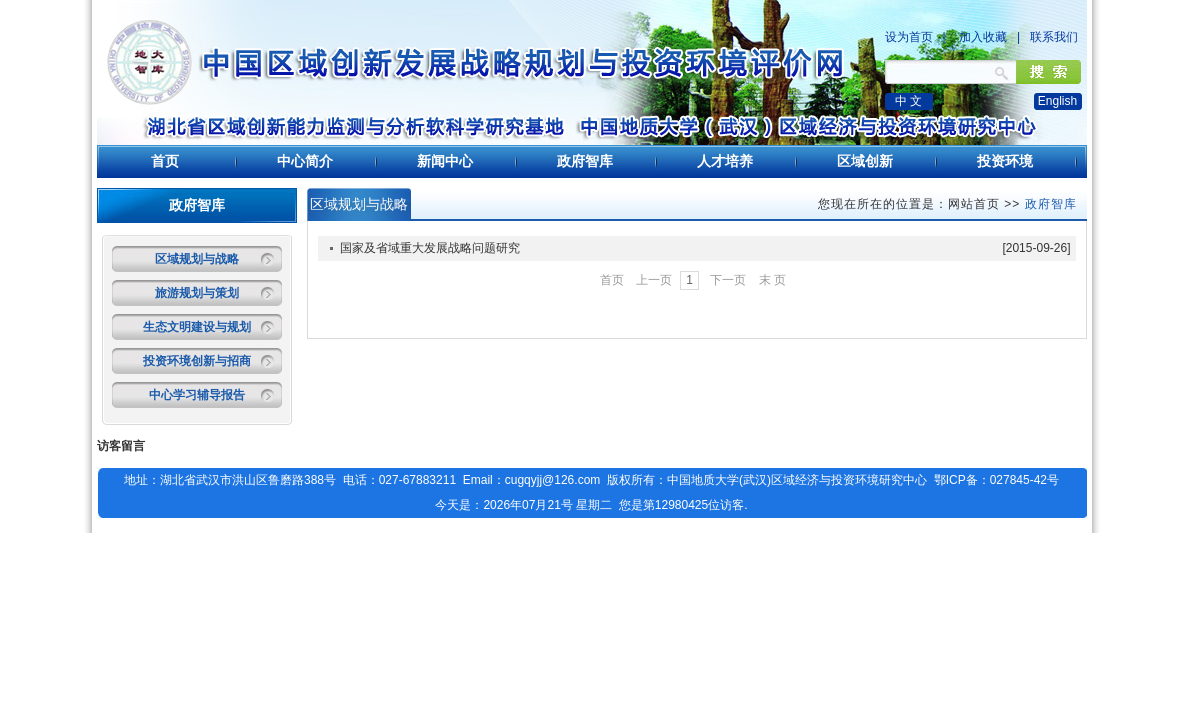  Describe the element at coordinates (165, 161) in the screenshot. I see `首页` at that location.